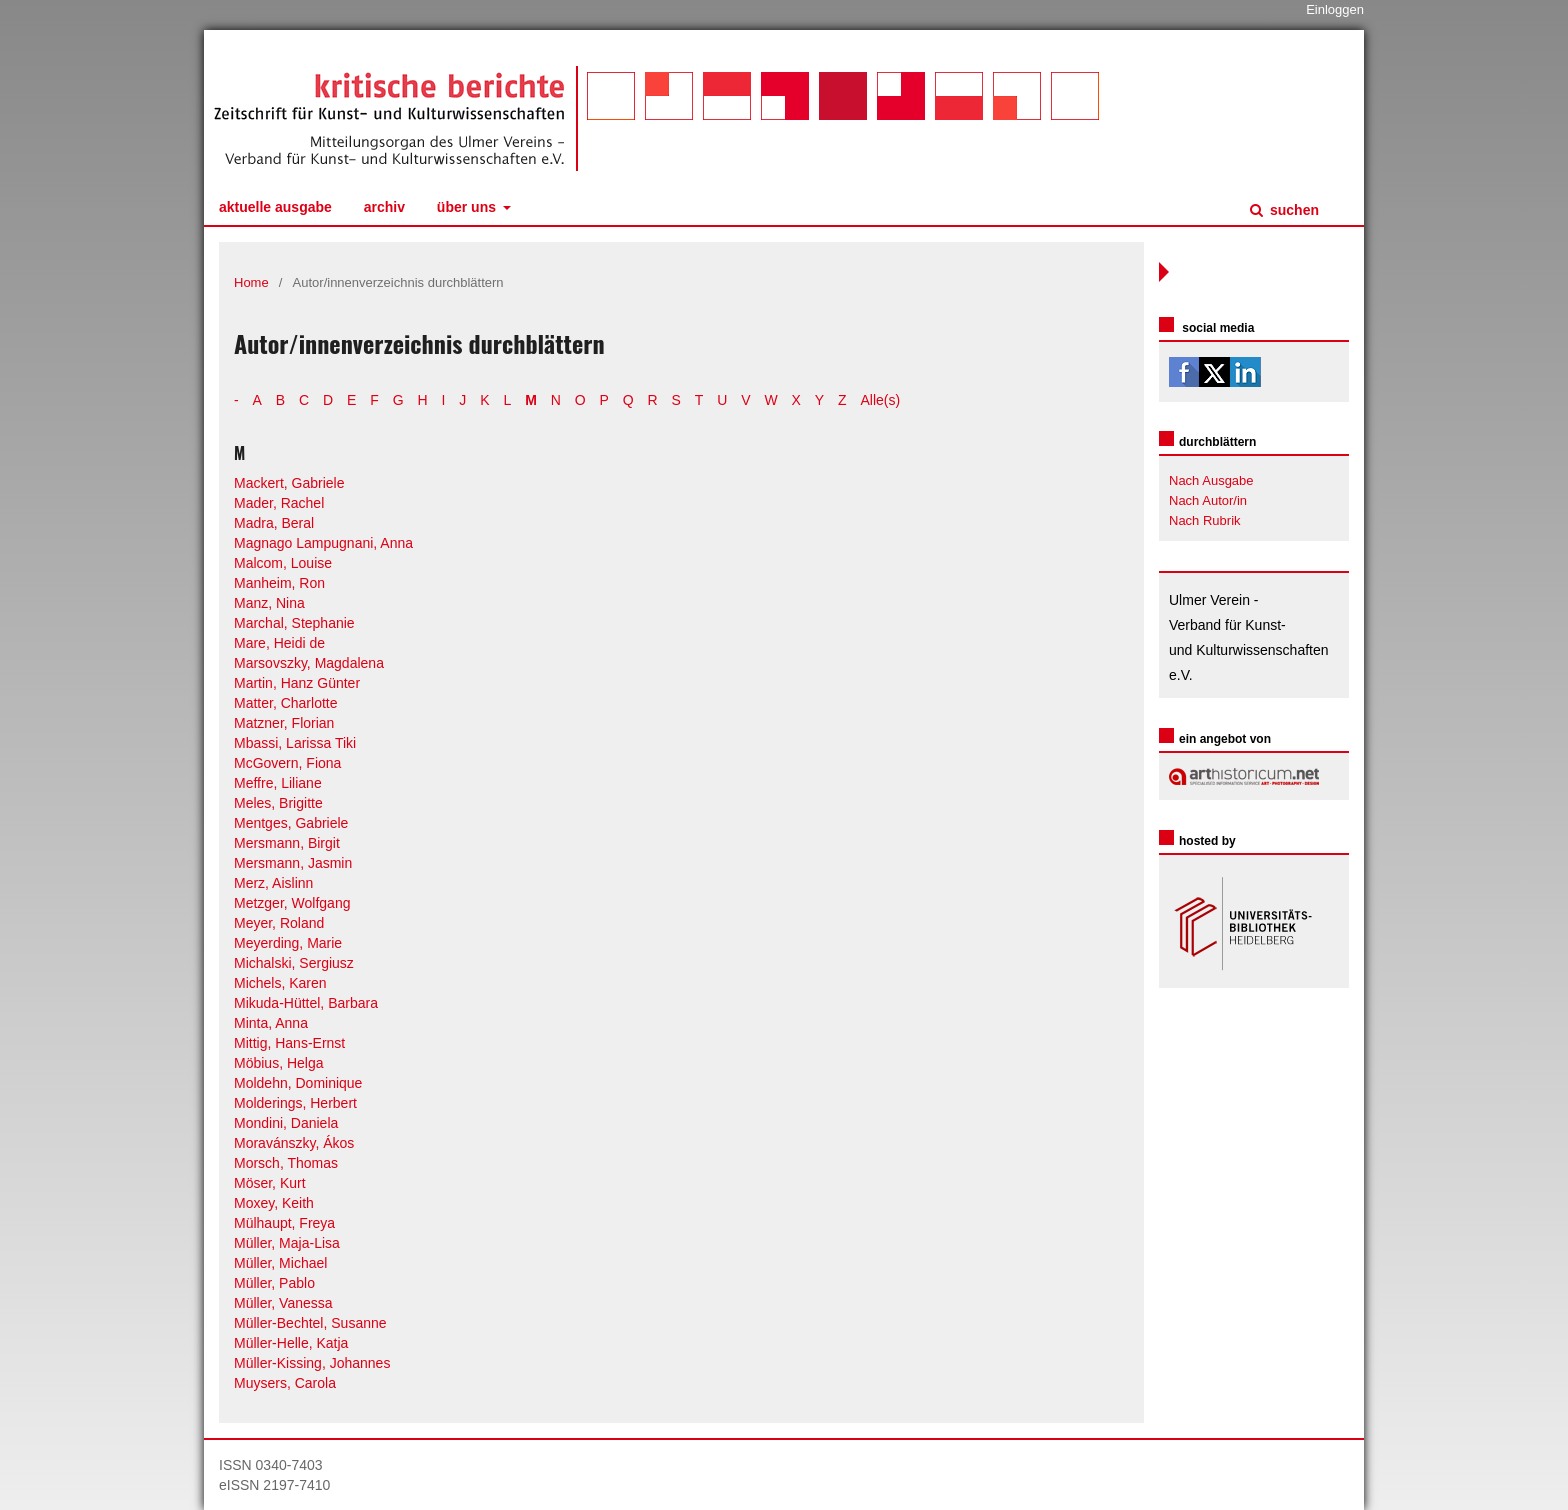 The image size is (1568, 1510). I want to click on Muysers, Carola, so click(285, 1383).